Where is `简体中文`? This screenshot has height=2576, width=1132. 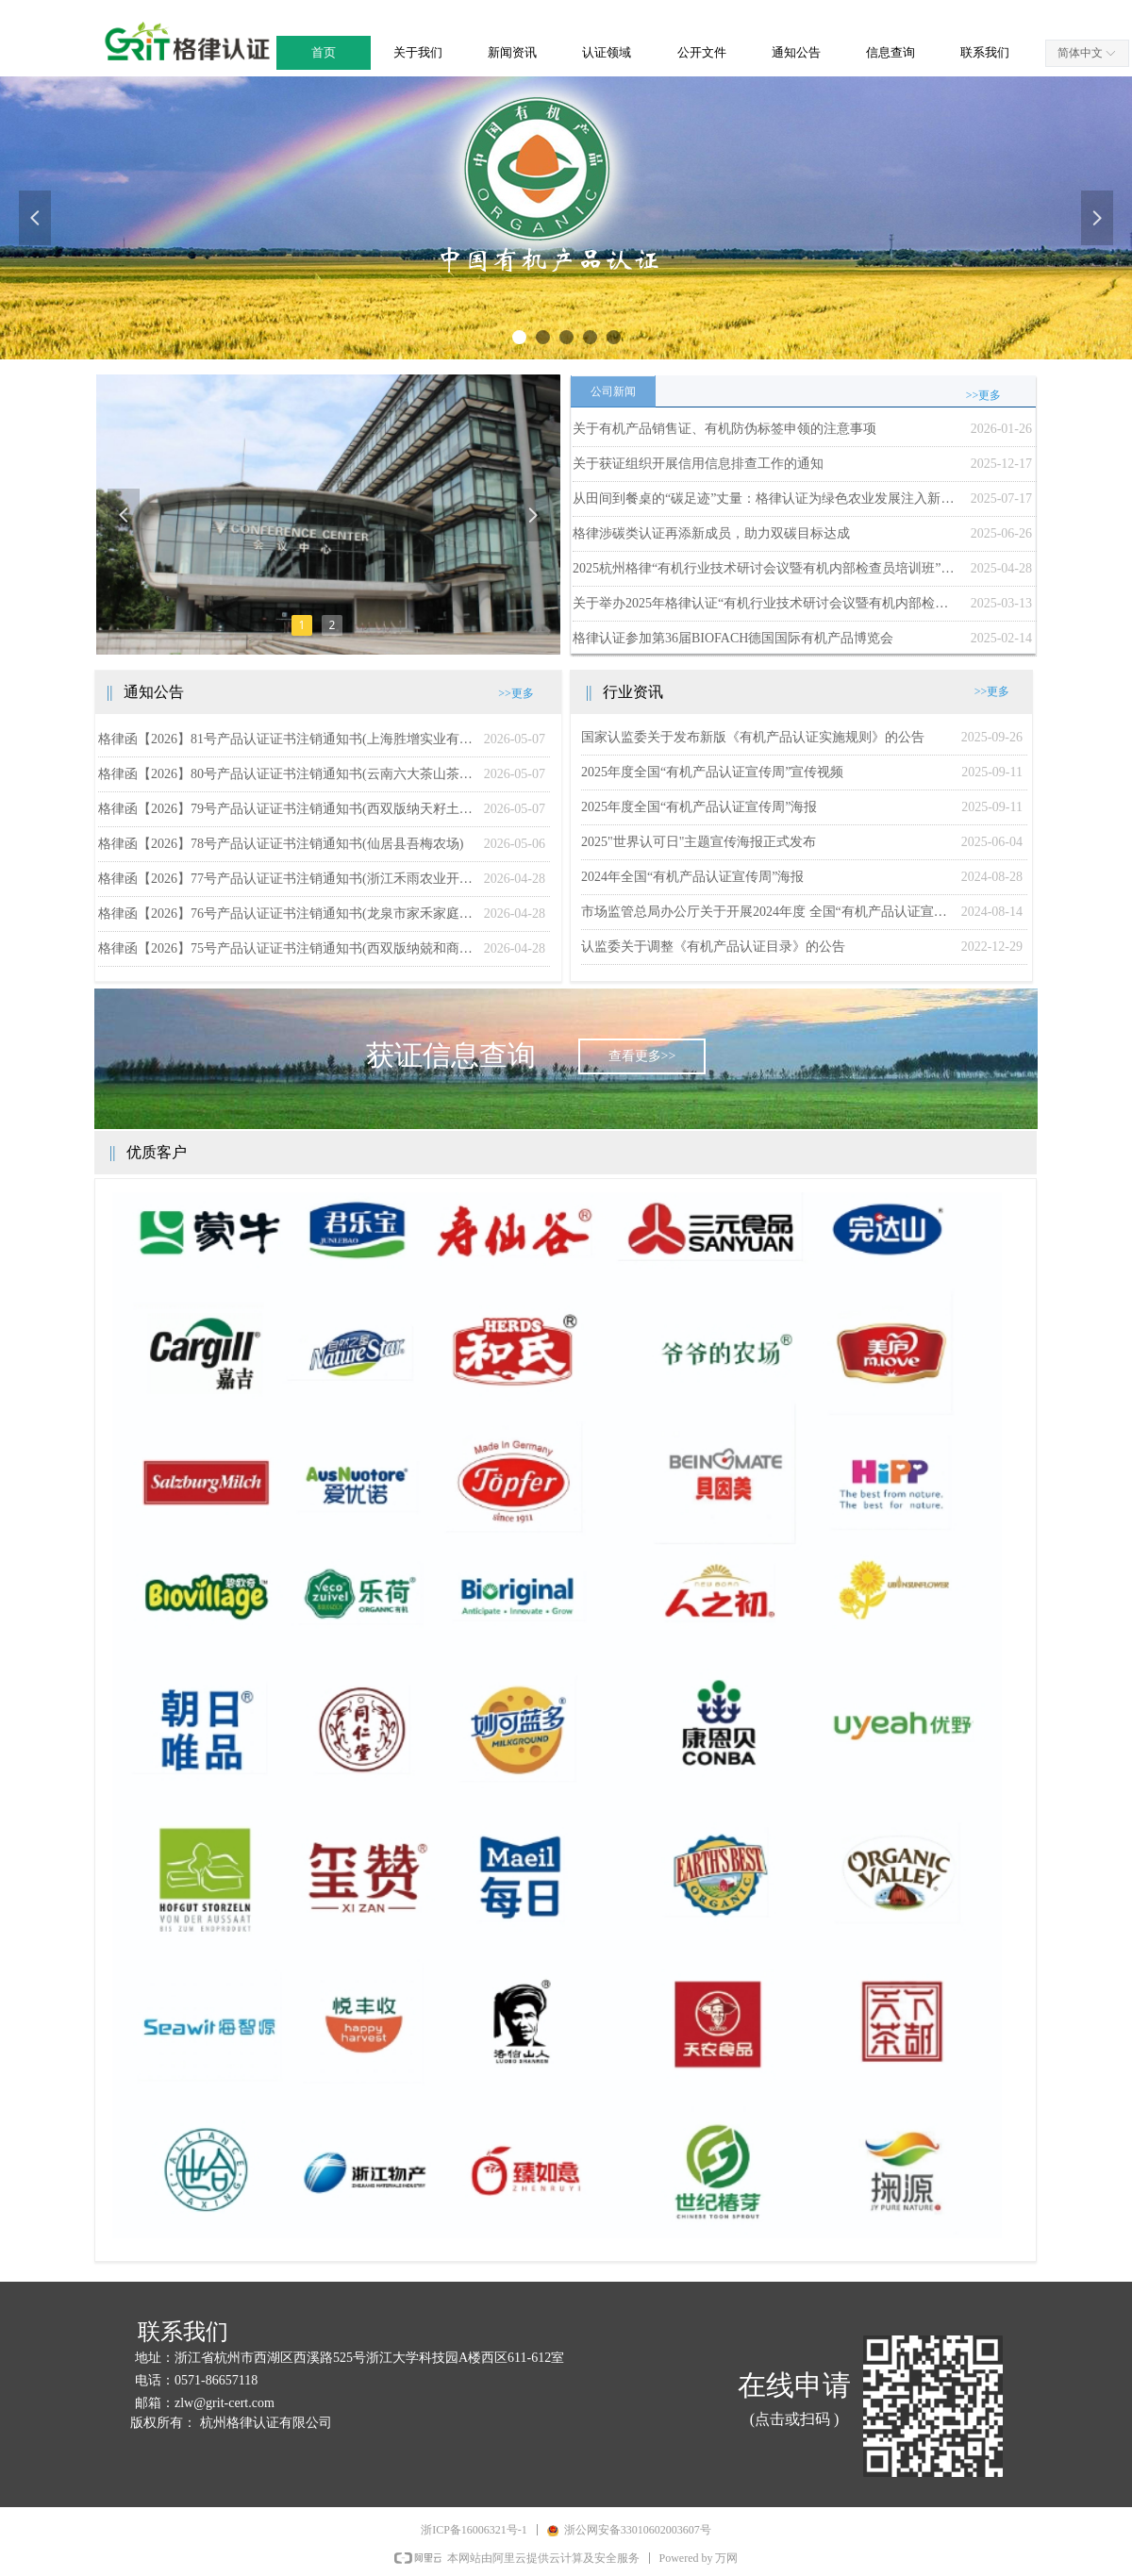 简体中文 is located at coordinates (1080, 52).